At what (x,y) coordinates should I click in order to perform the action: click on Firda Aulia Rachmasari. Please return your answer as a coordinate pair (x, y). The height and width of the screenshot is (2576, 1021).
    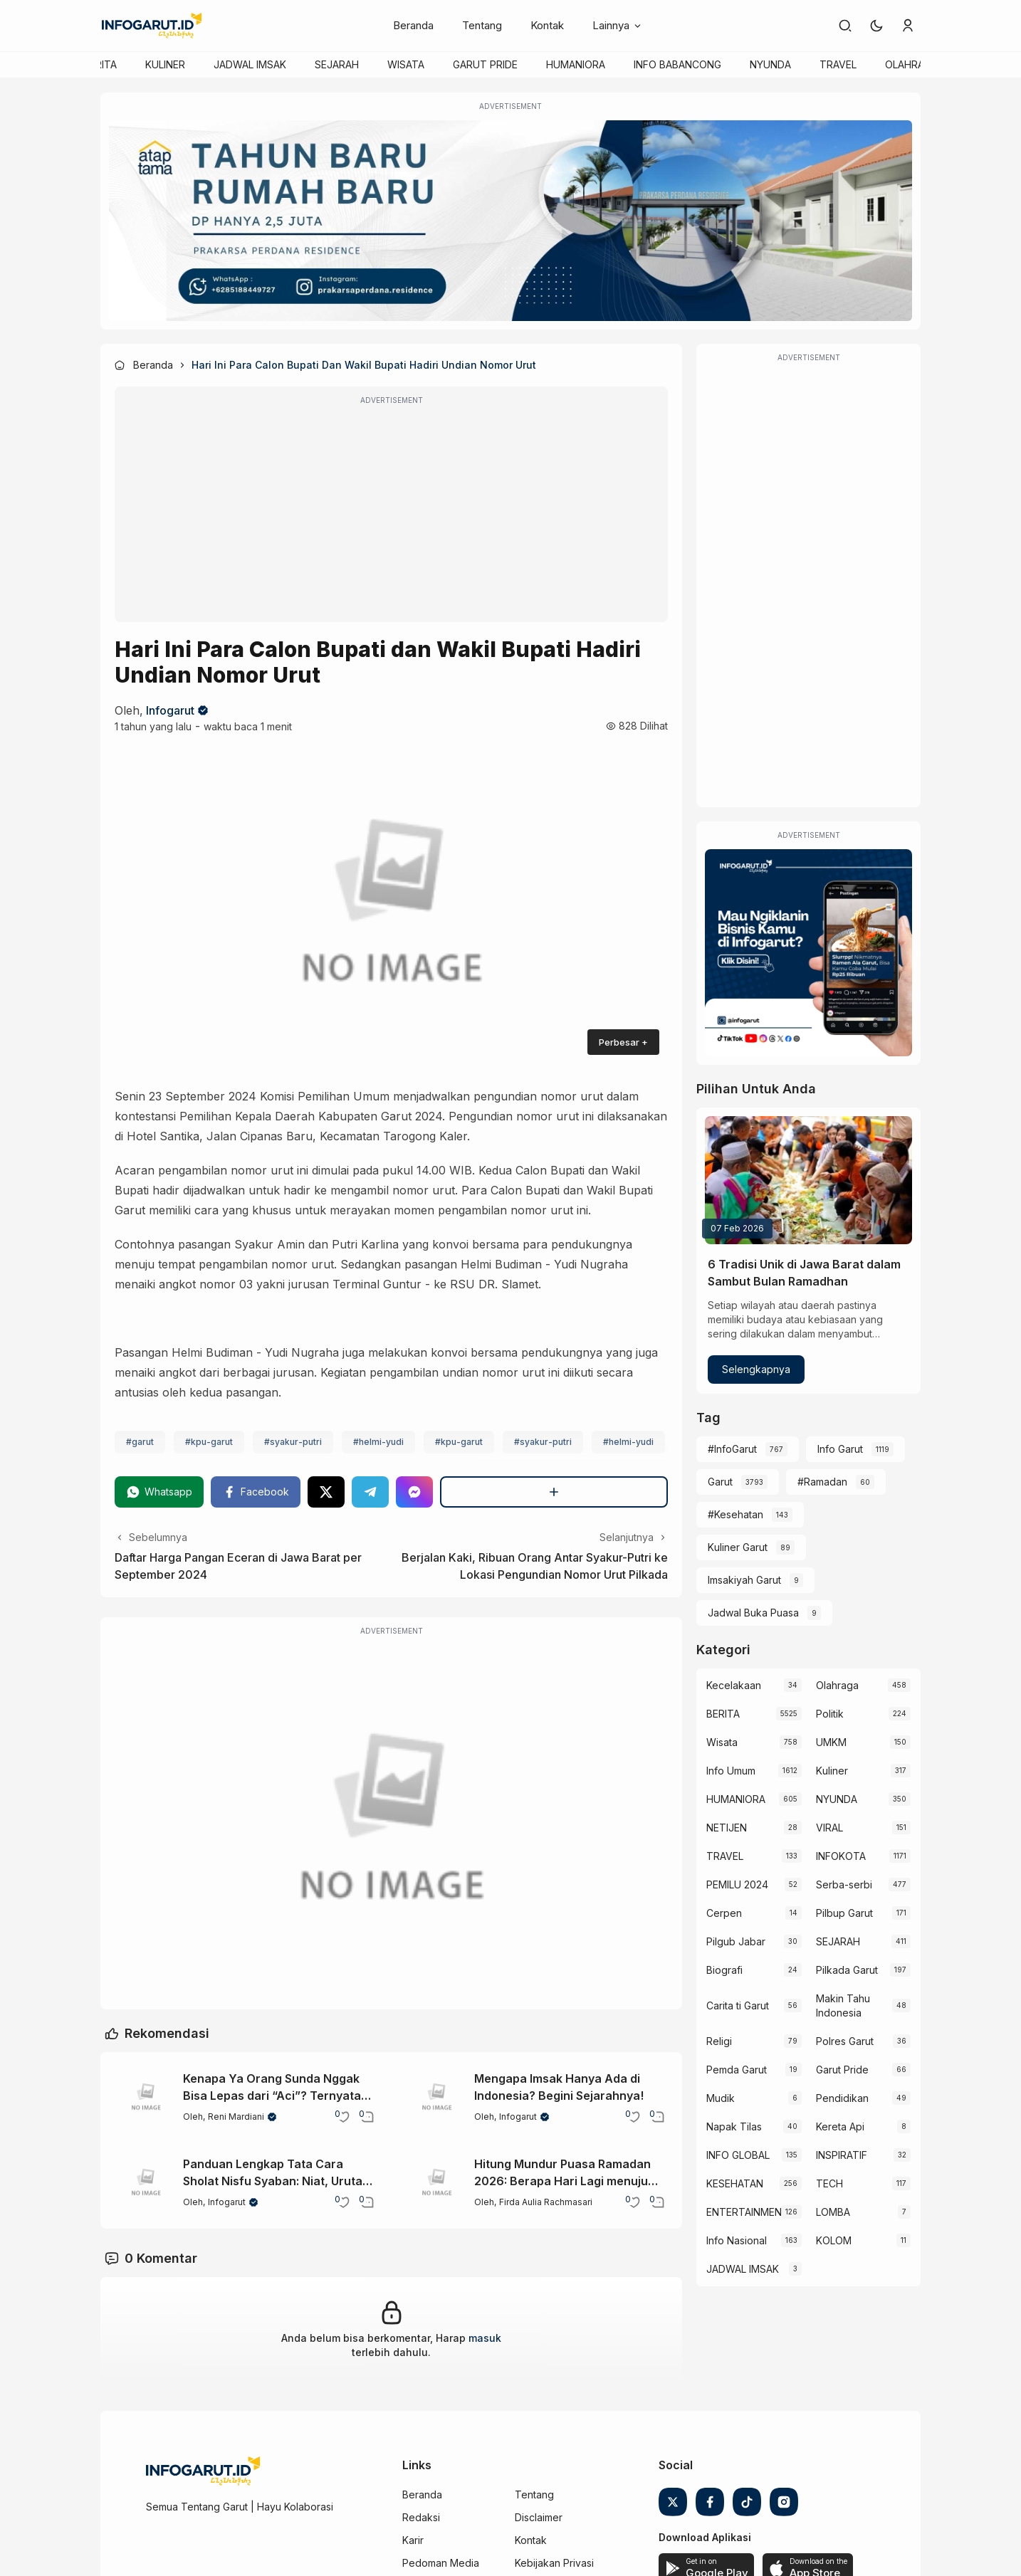
    Looking at the image, I should click on (545, 2202).